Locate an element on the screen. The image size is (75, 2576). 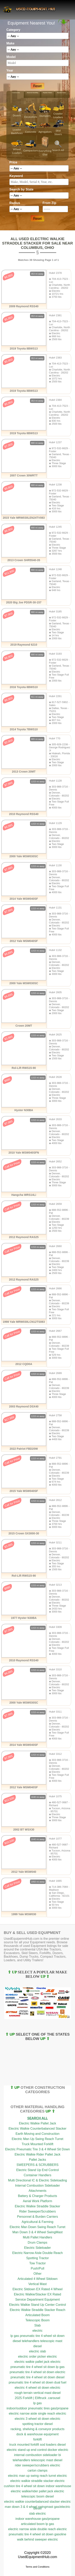
Pallet Jacks is located at coordinates (37, 2159).